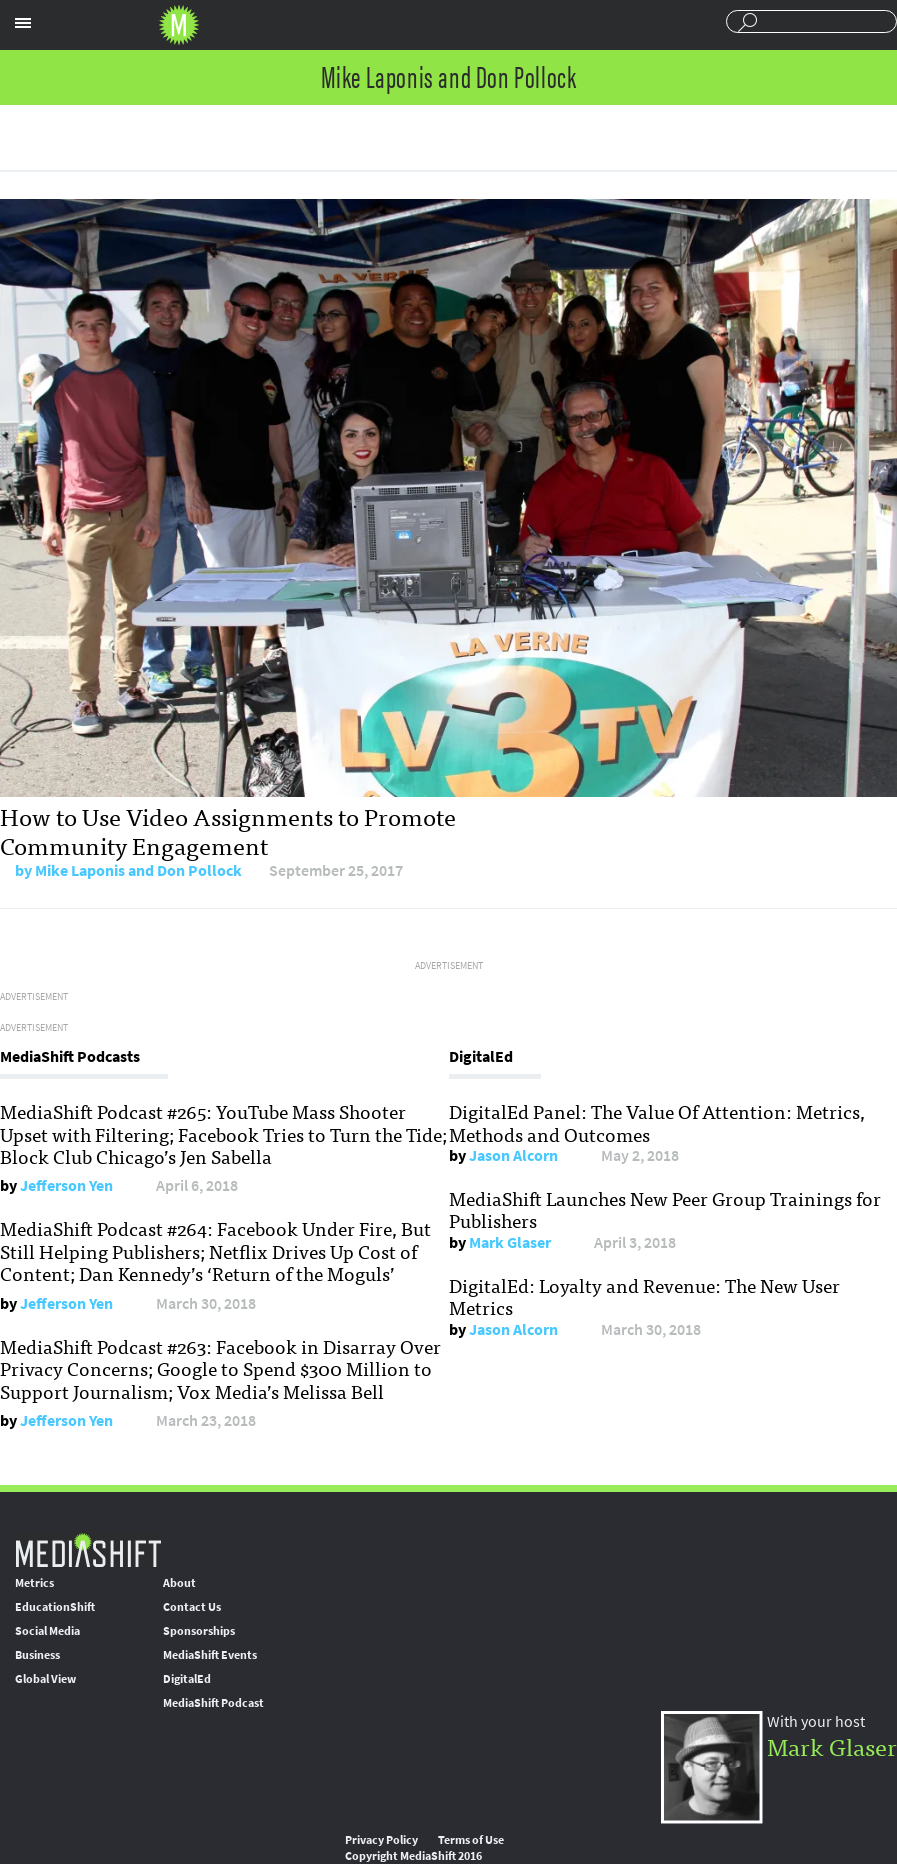 The height and width of the screenshot is (1864, 897). What do you see at coordinates (213, 1703) in the screenshot?
I see `MediaShift Podcast` at bounding box center [213, 1703].